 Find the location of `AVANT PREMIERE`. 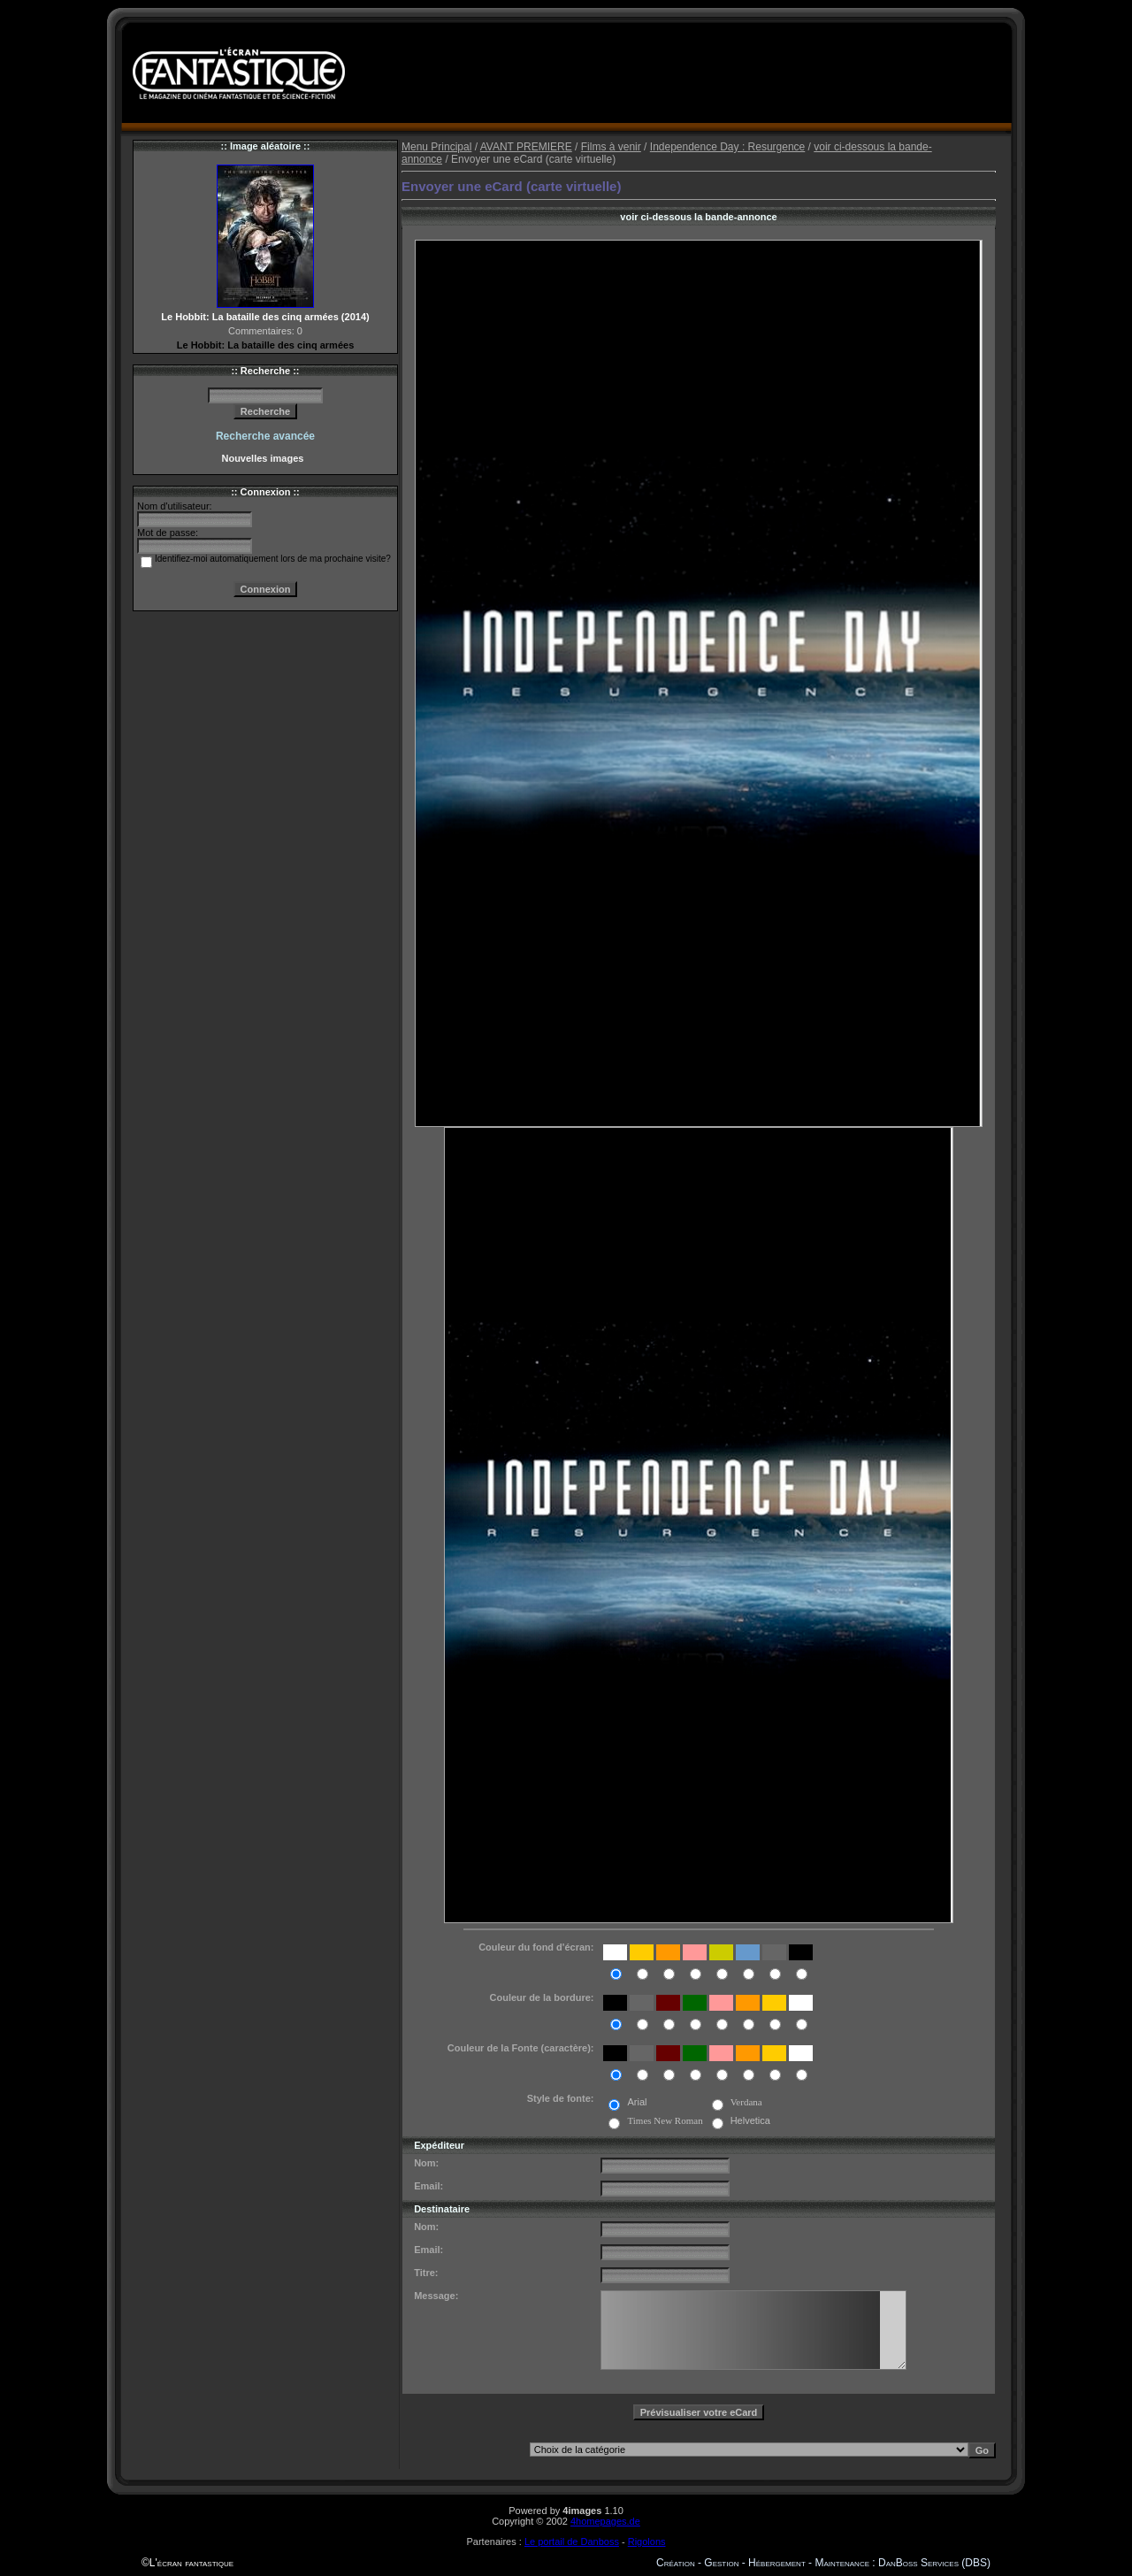

AVANT PREMIERE is located at coordinates (526, 147).